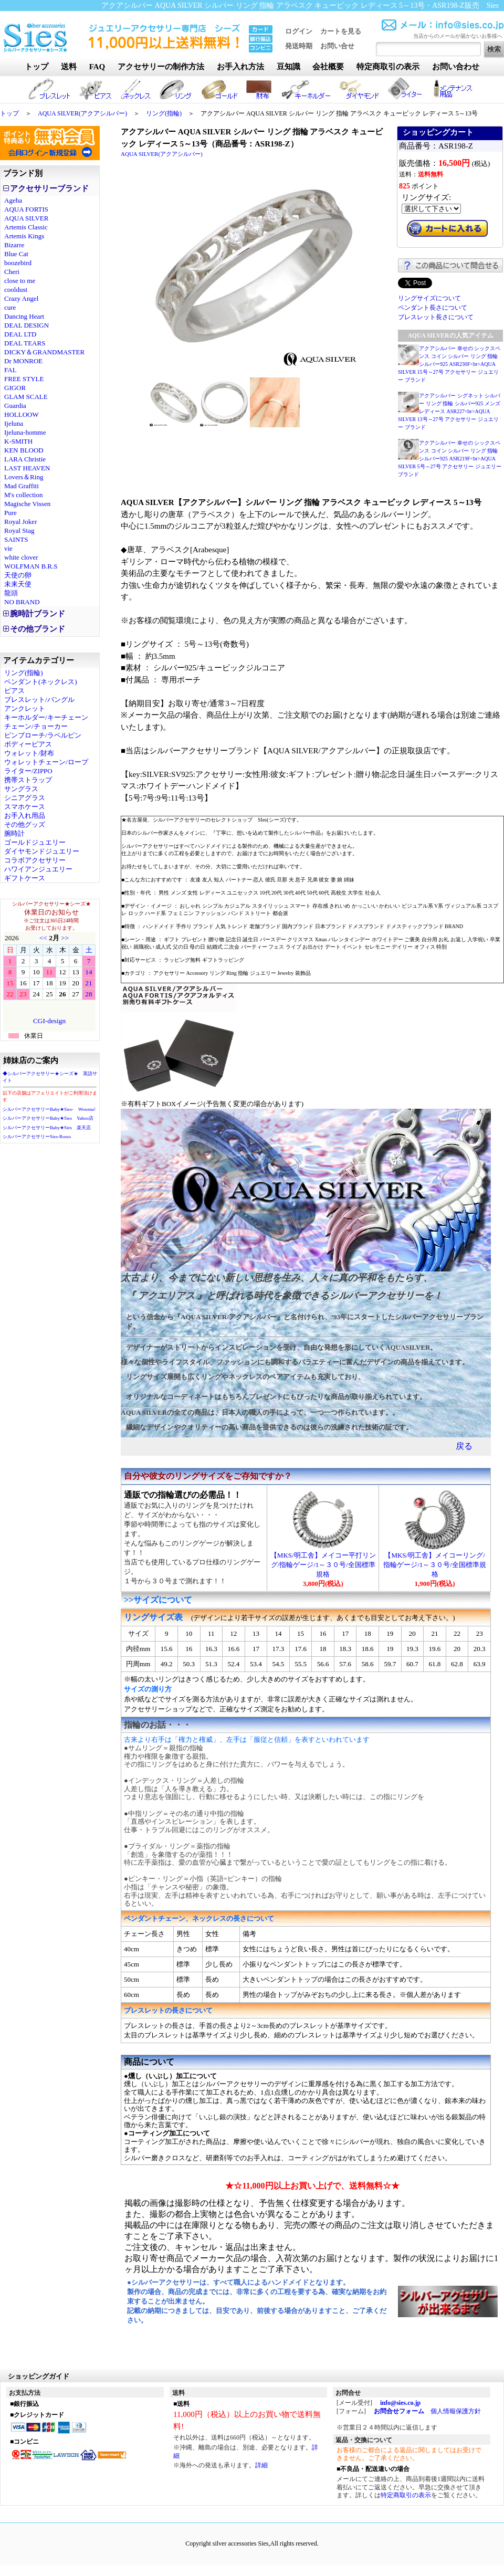 This screenshot has height=2576, width=504. I want to click on 会社概要, so click(328, 66).